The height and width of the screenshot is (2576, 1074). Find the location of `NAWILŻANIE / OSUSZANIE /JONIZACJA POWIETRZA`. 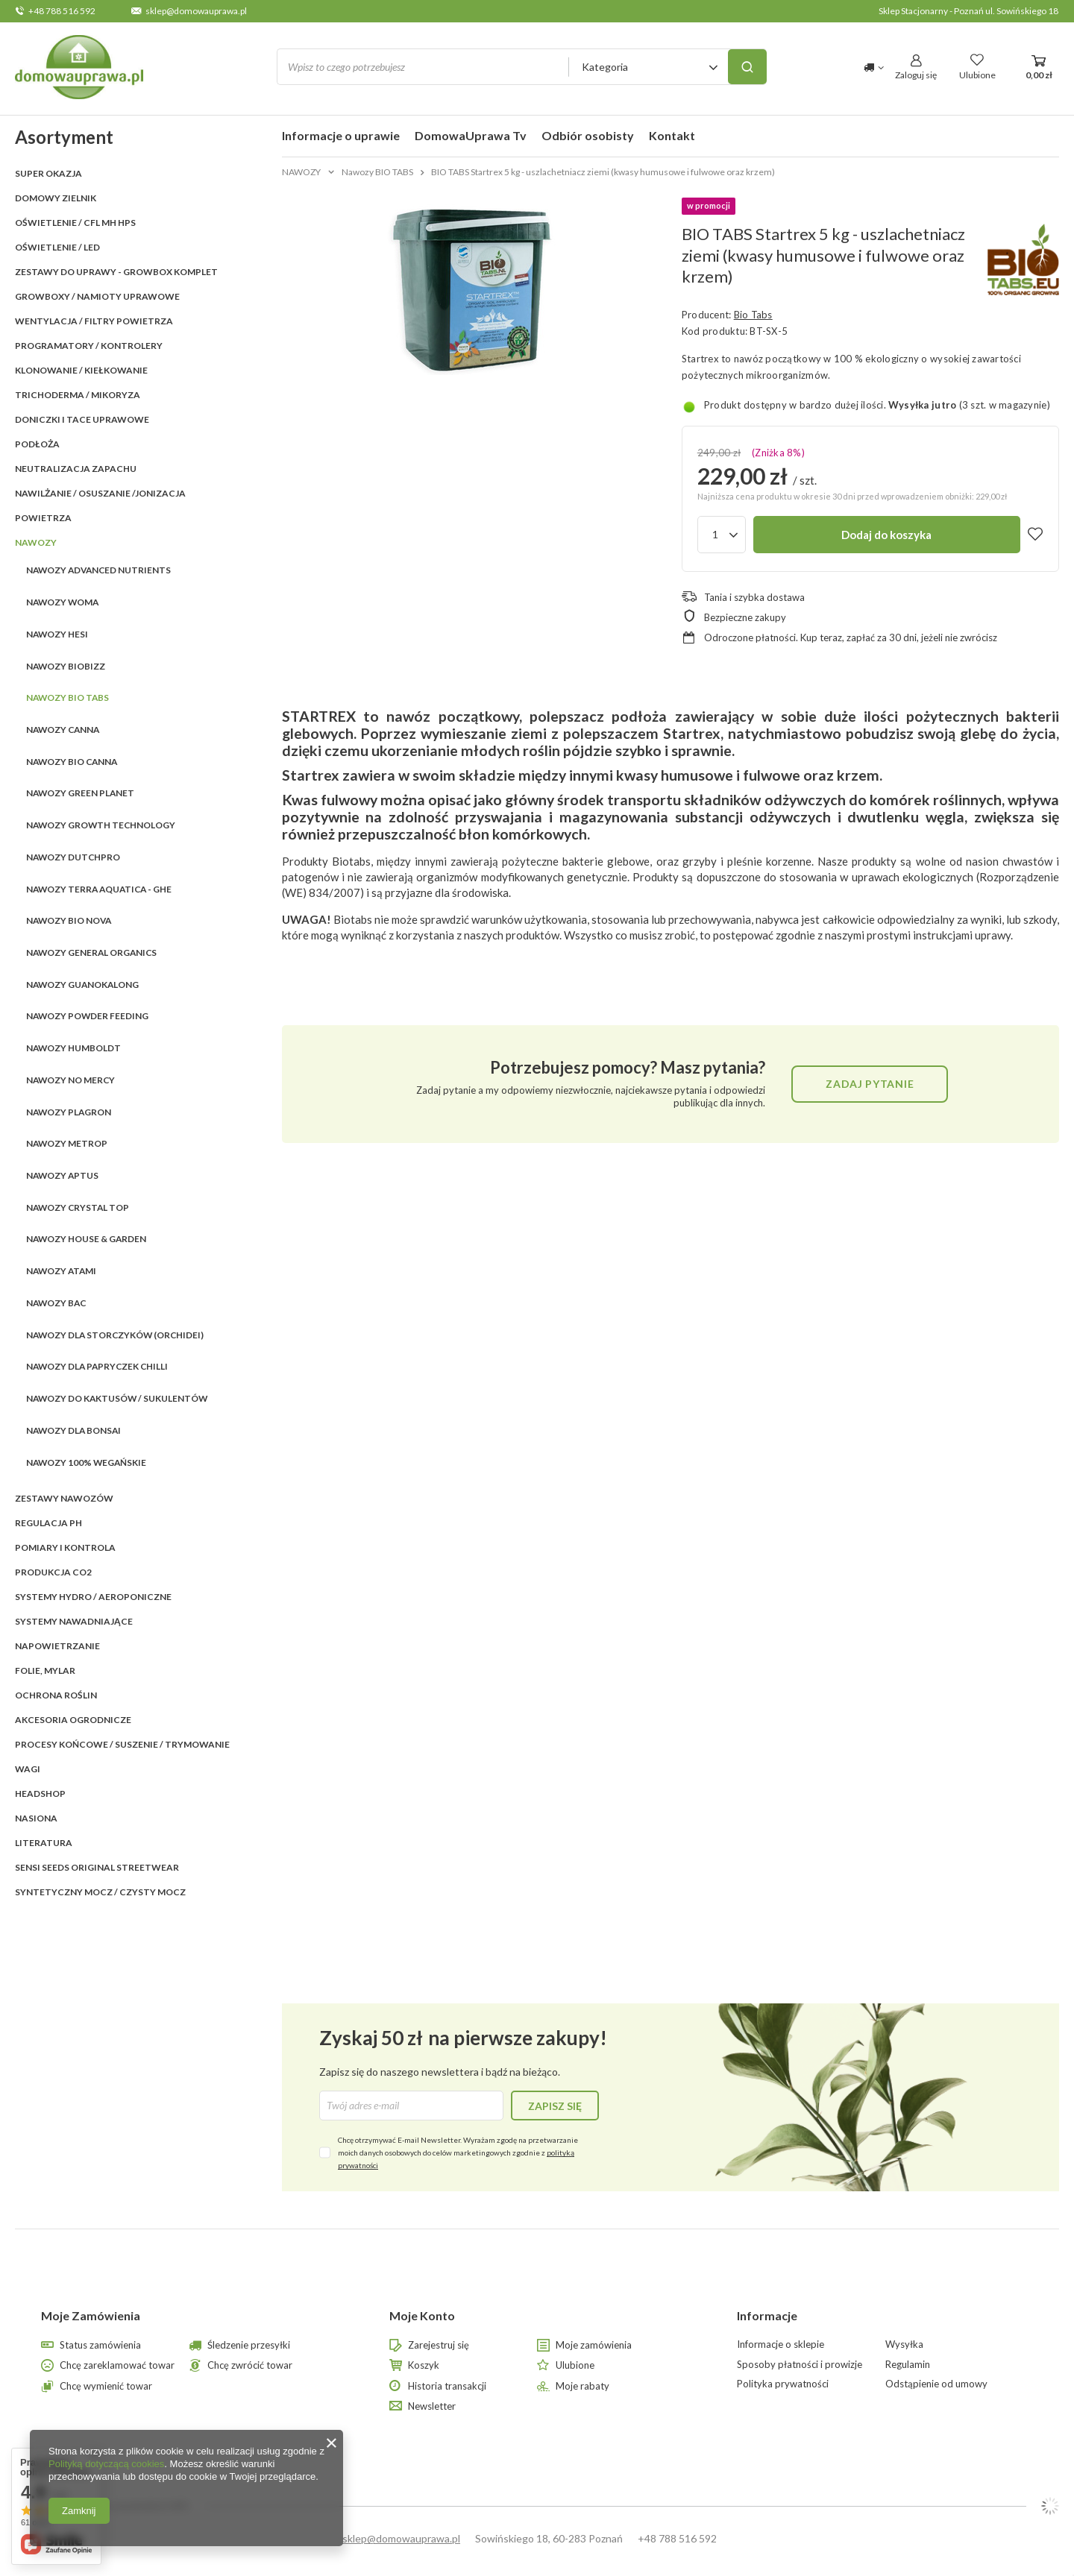

NAWILŻANIE / OSUSZANIE /JONIZACJA POWIETRZA is located at coordinates (100, 505).